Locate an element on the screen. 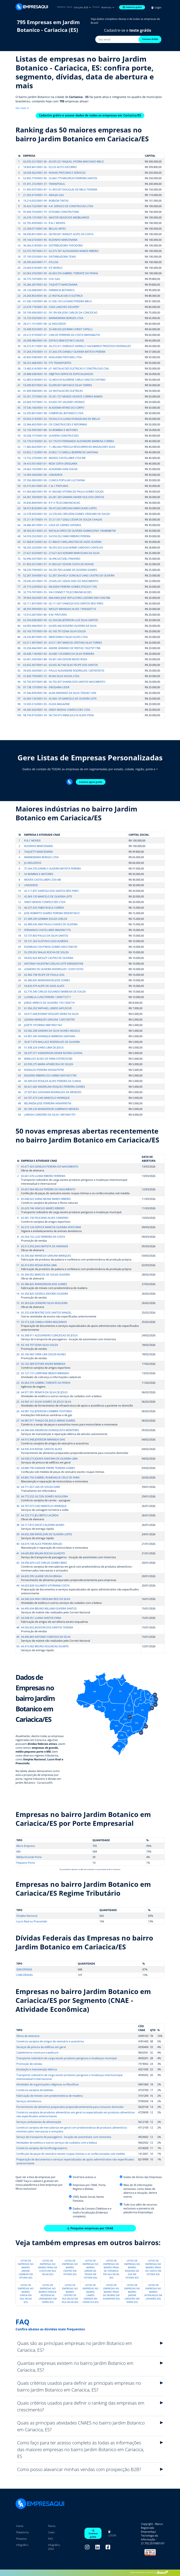 This screenshot has width=180, height=2576. 15 is located at coordinates (19, 919).